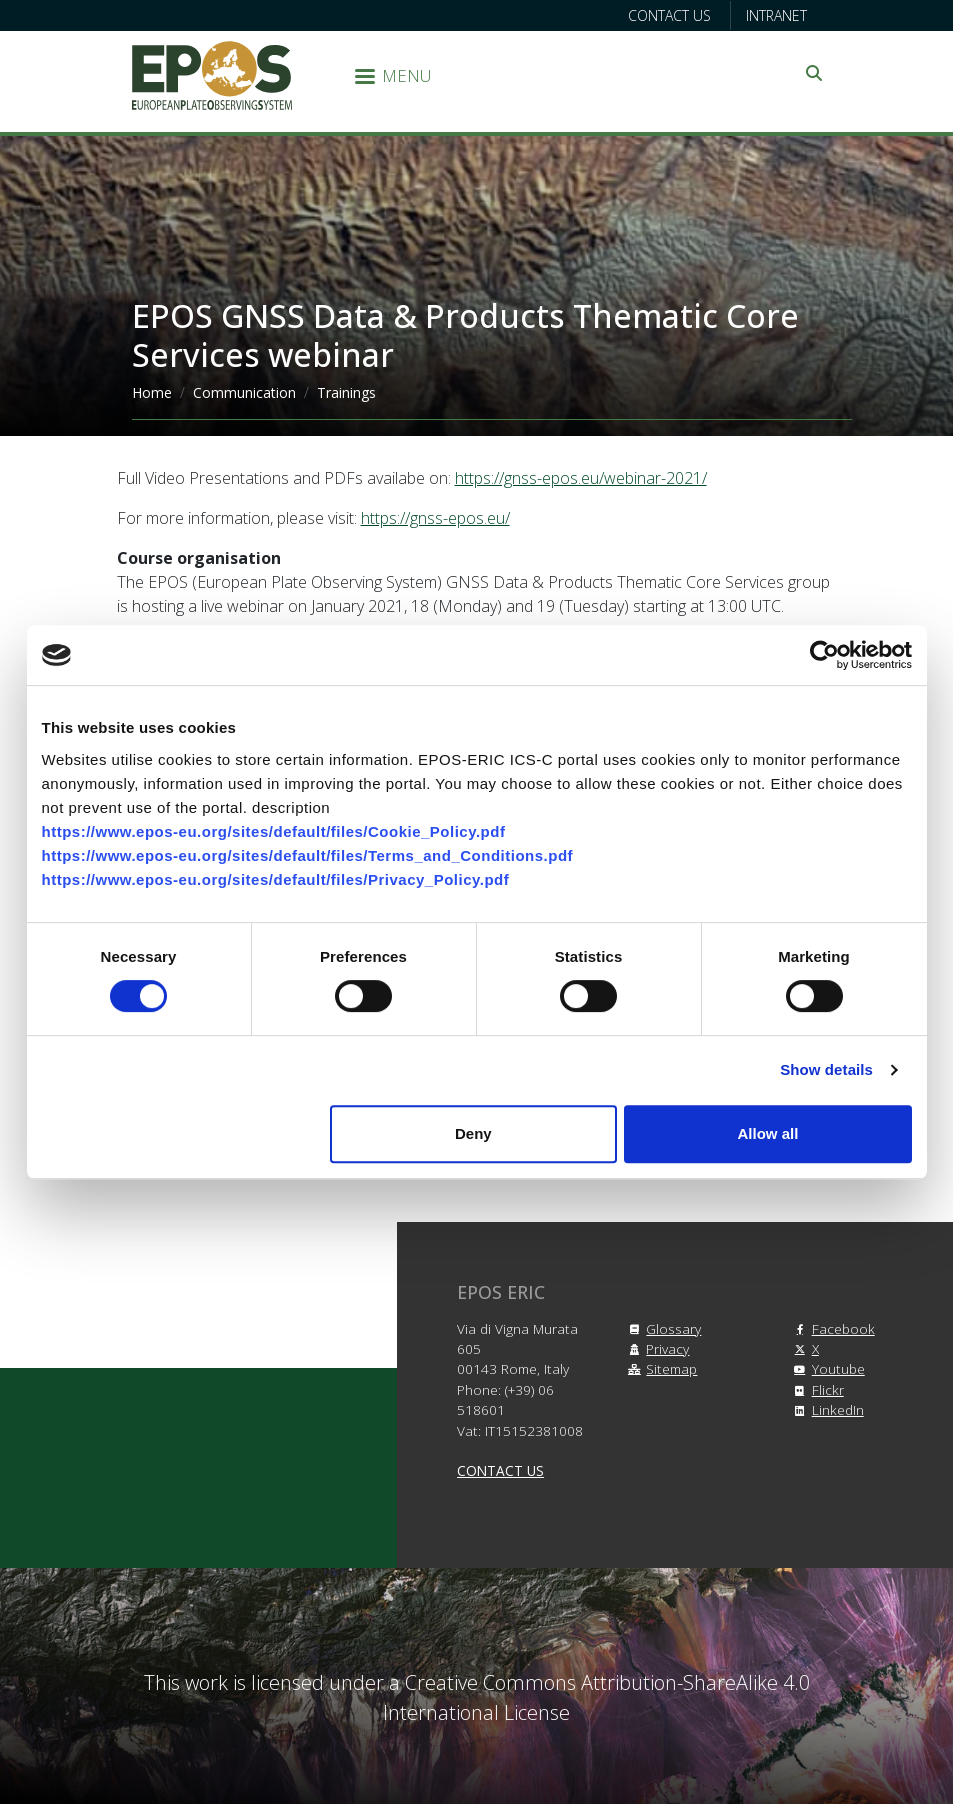 Image resolution: width=953 pixels, height=1804 pixels. Describe the element at coordinates (826, 1409) in the screenshot. I see `LinkedIn` at that location.